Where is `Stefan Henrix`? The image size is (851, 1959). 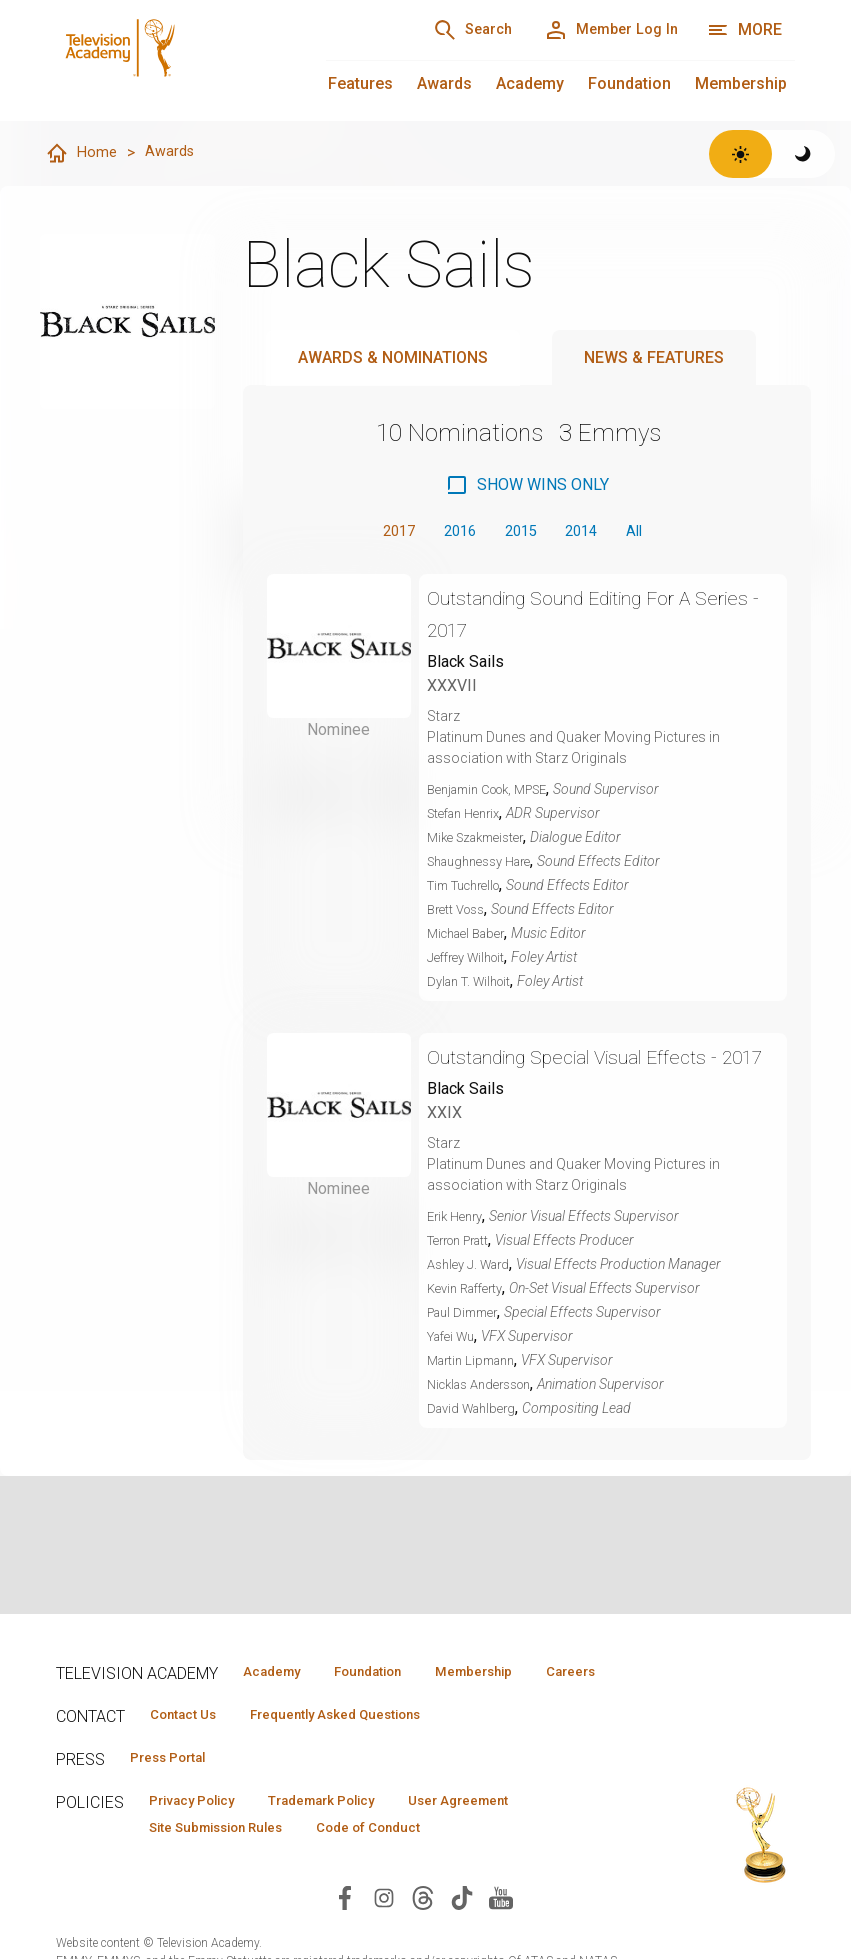
Stefan Henrix is located at coordinates (469, 817).